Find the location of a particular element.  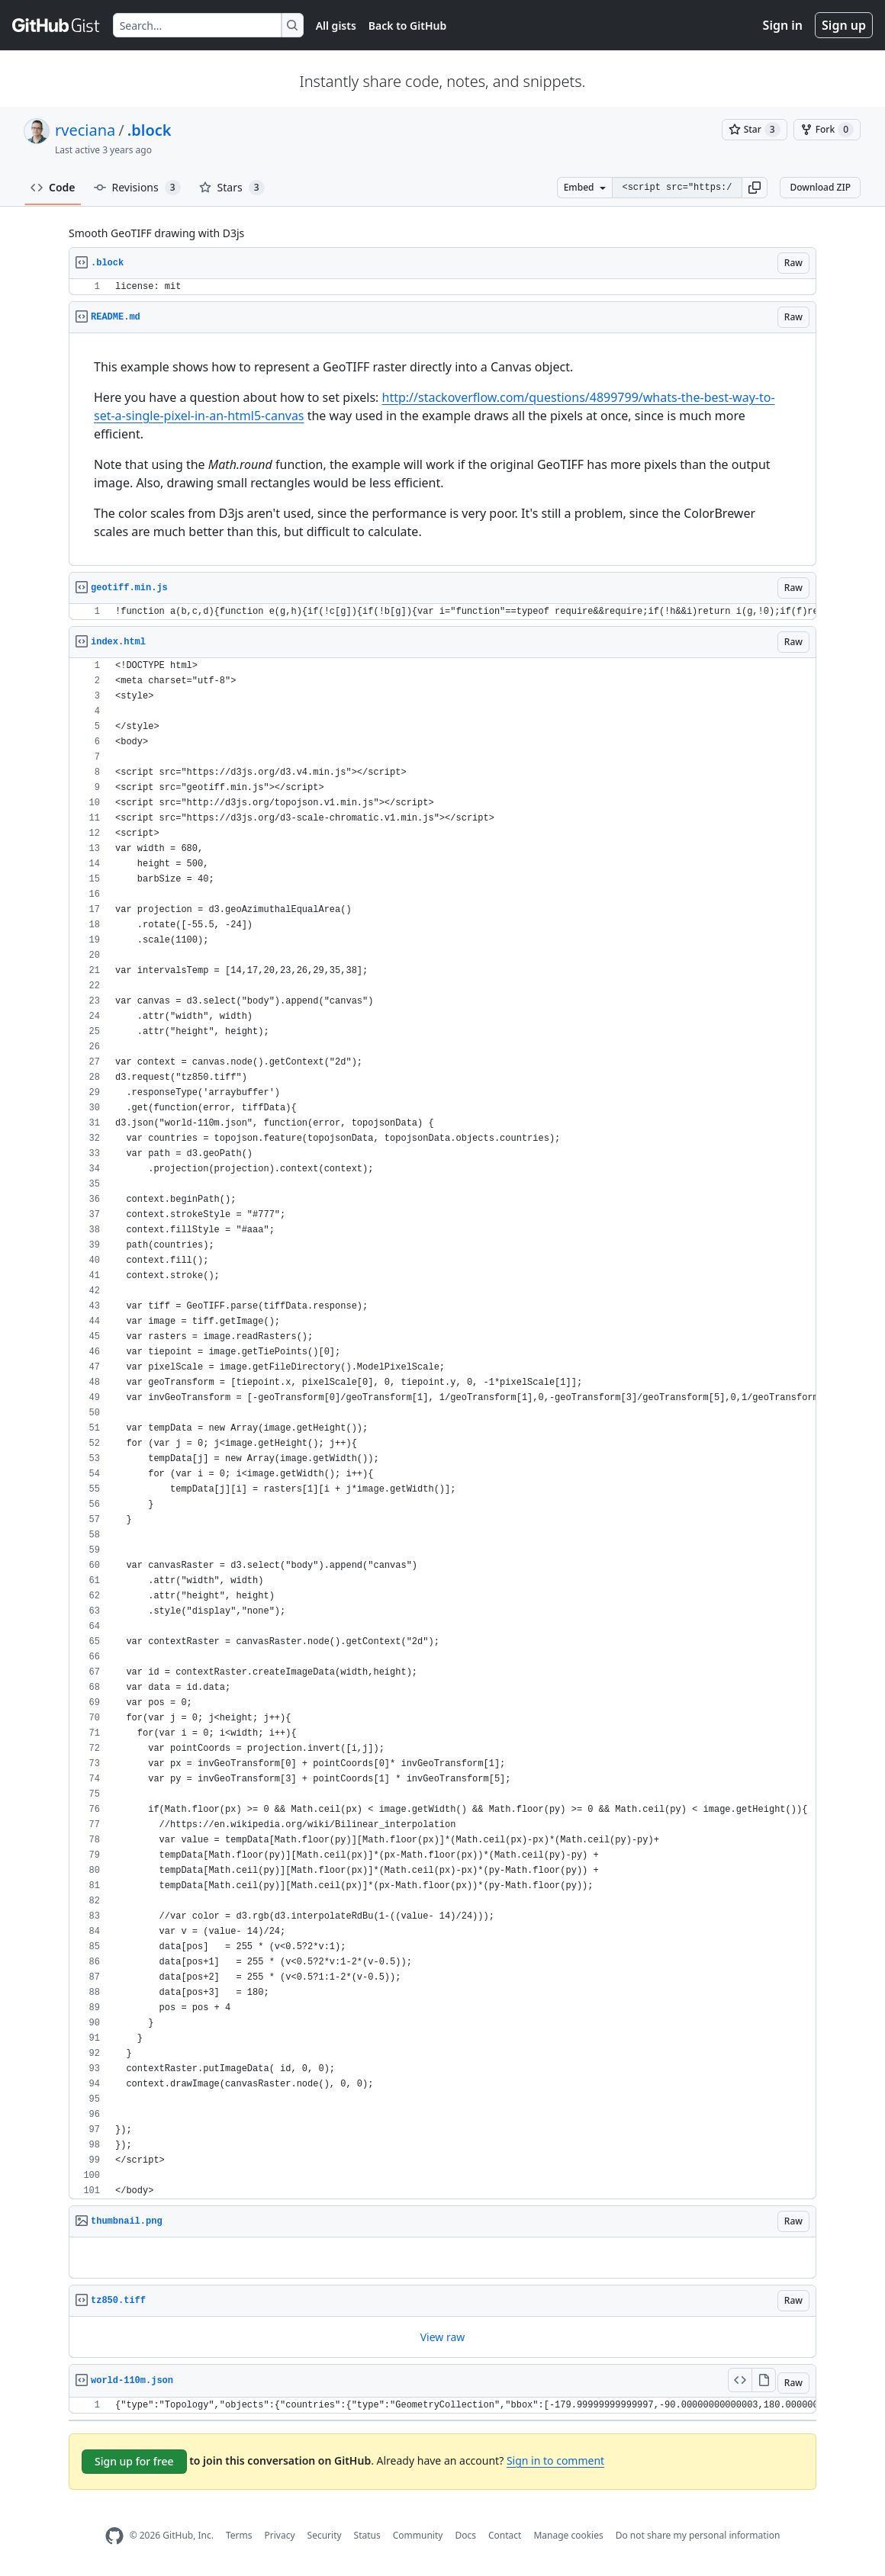

rveciana is located at coordinates (85, 130).